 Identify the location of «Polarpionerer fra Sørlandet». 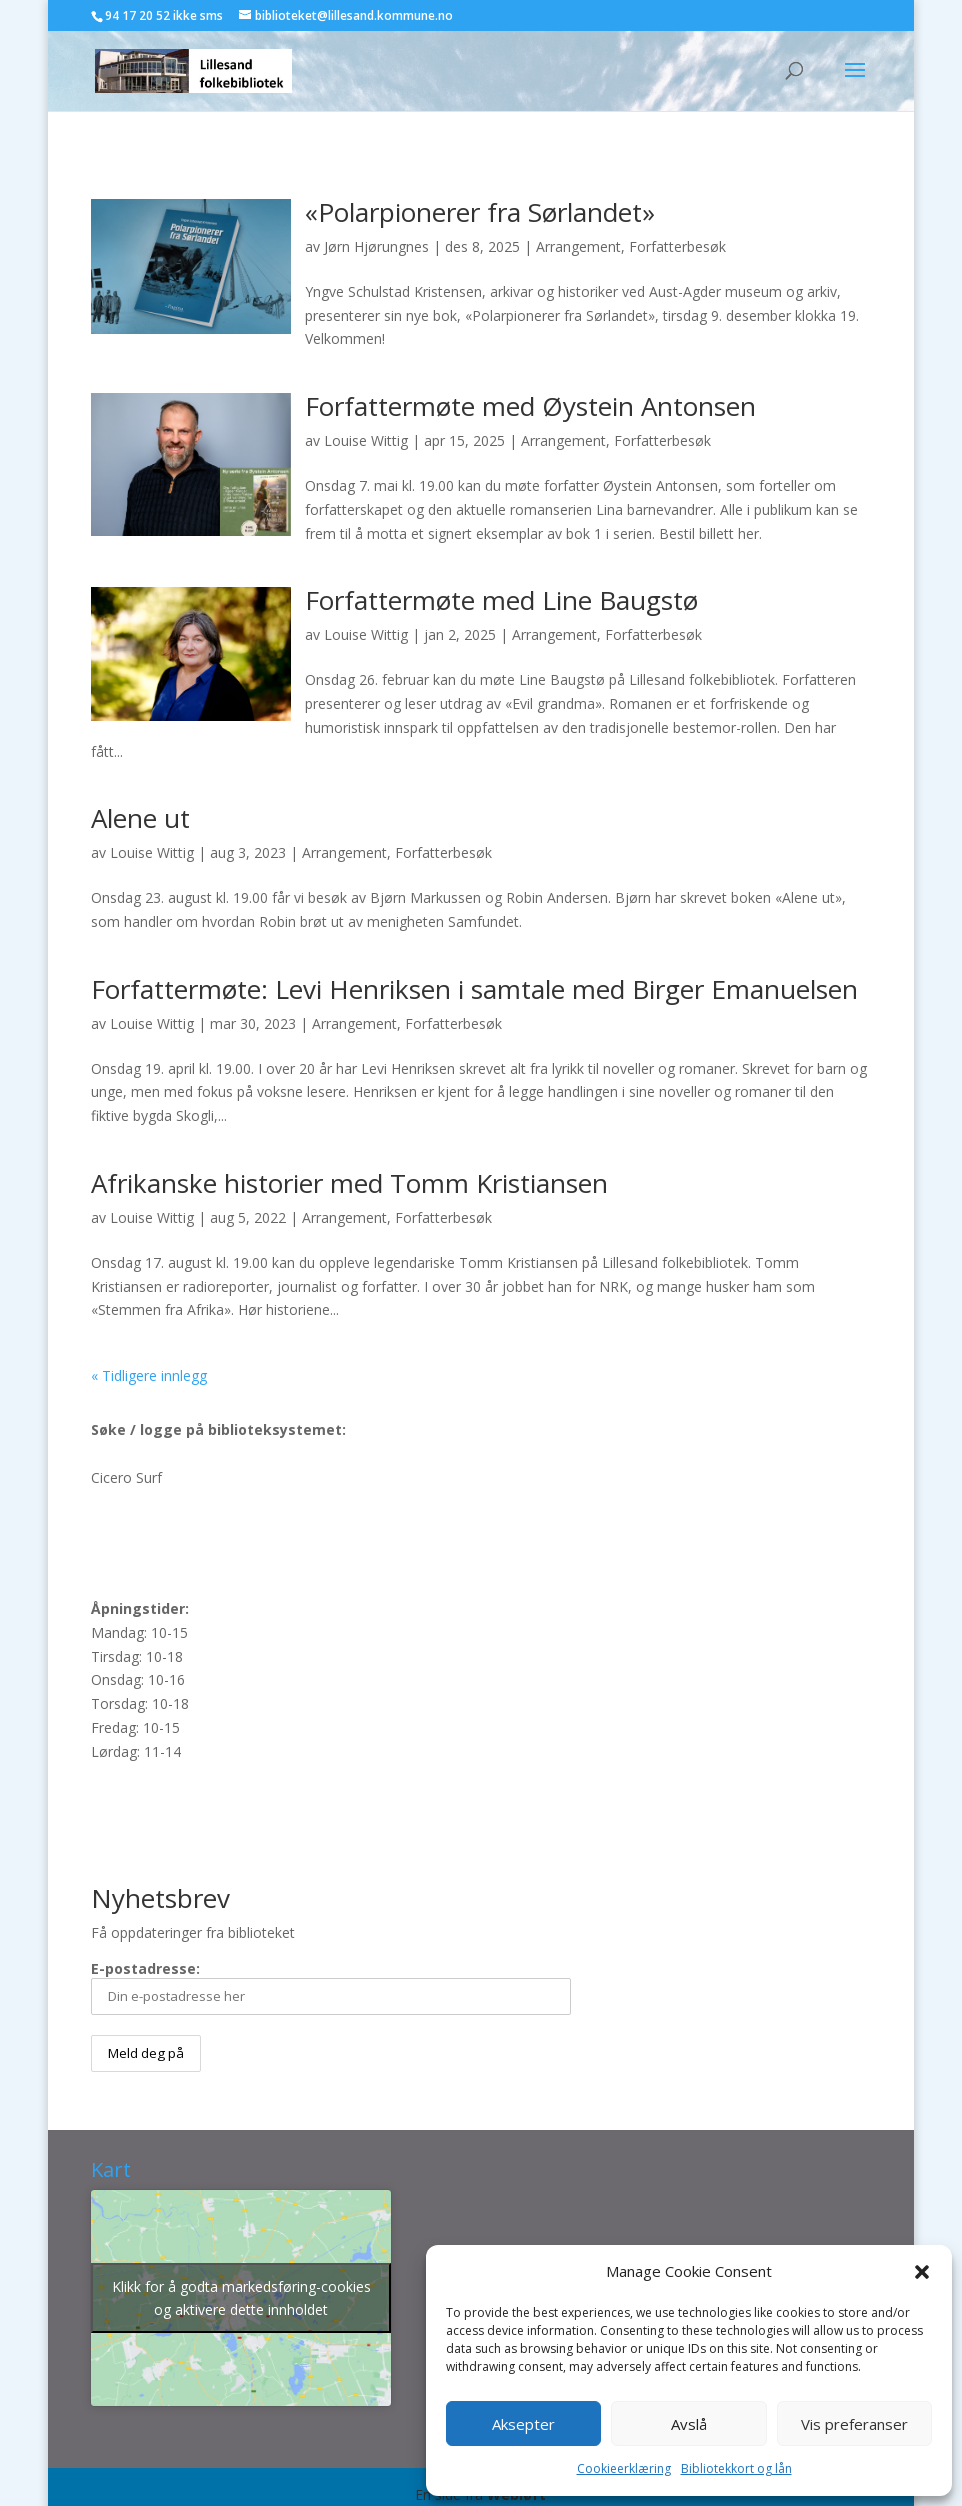
(480, 212).